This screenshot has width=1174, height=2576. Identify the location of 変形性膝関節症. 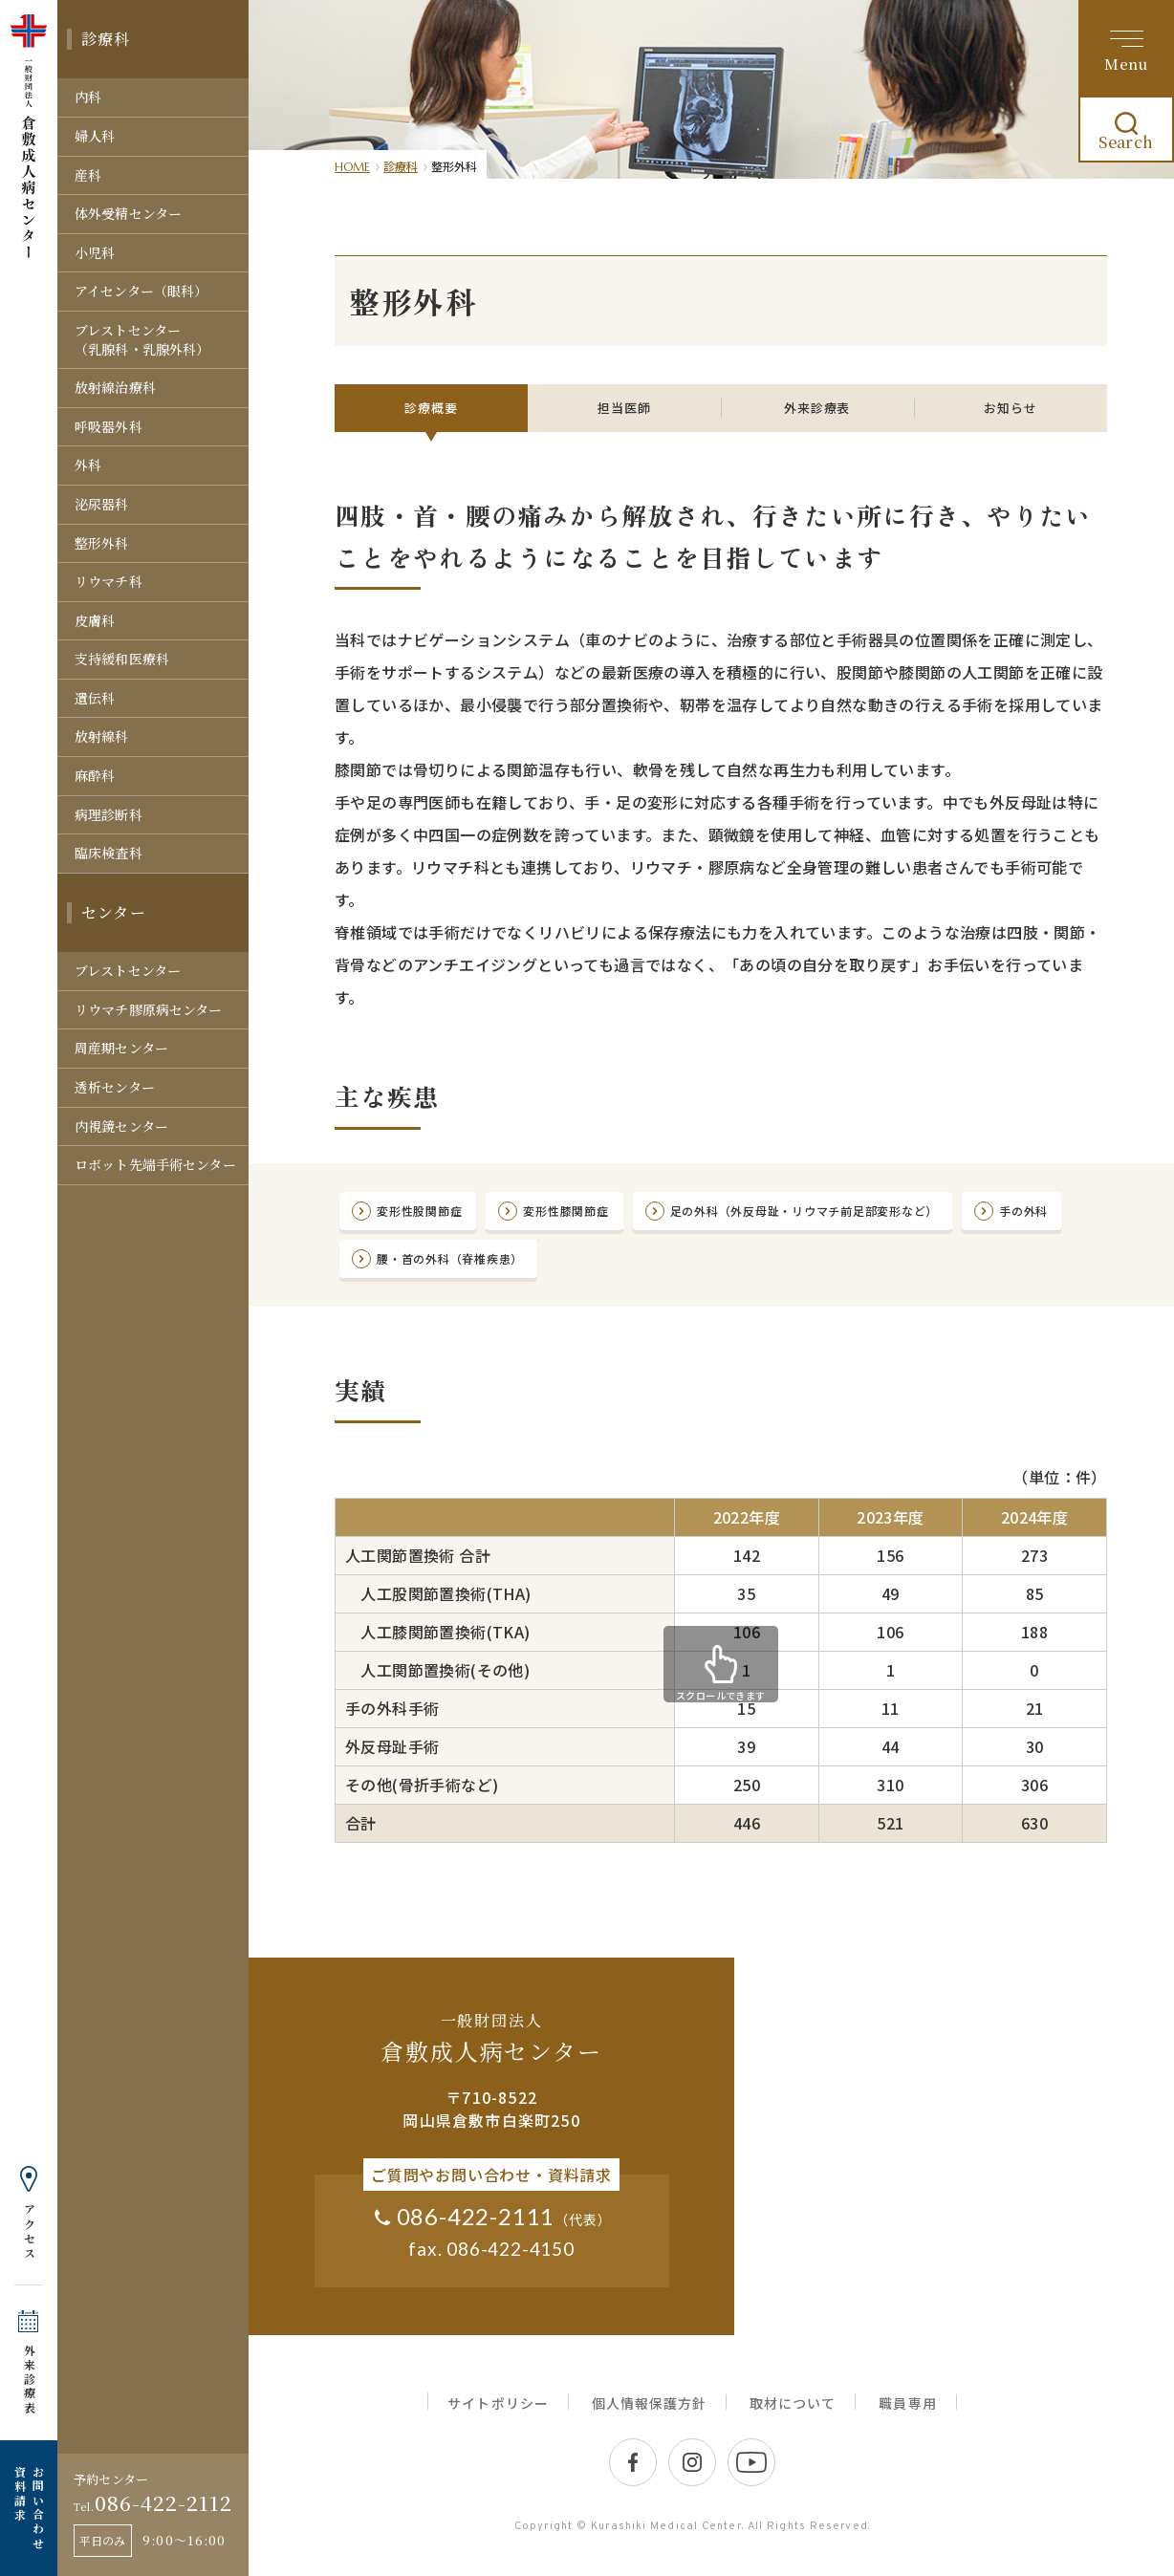
(604, 1216).